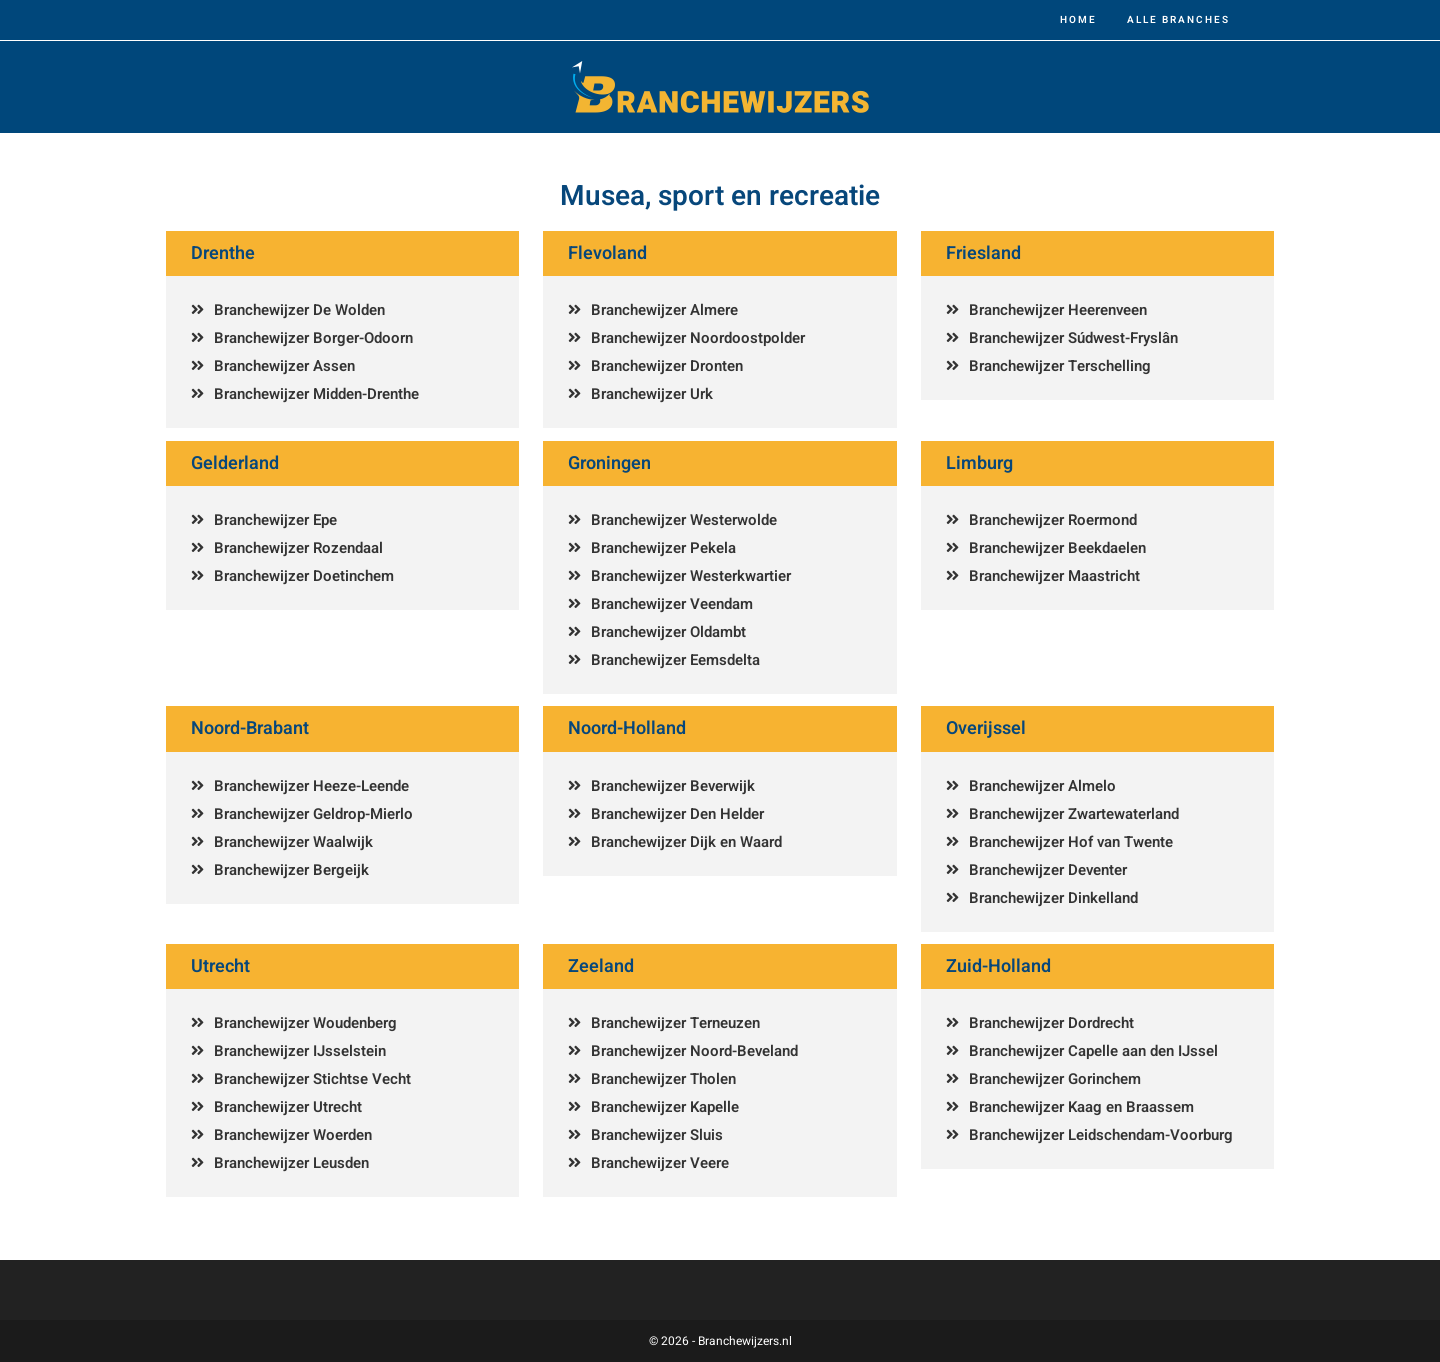 The height and width of the screenshot is (1362, 1440). Describe the element at coordinates (1071, 842) in the screenshot. I see `Branchewijzer Hof van Twente` at that location.